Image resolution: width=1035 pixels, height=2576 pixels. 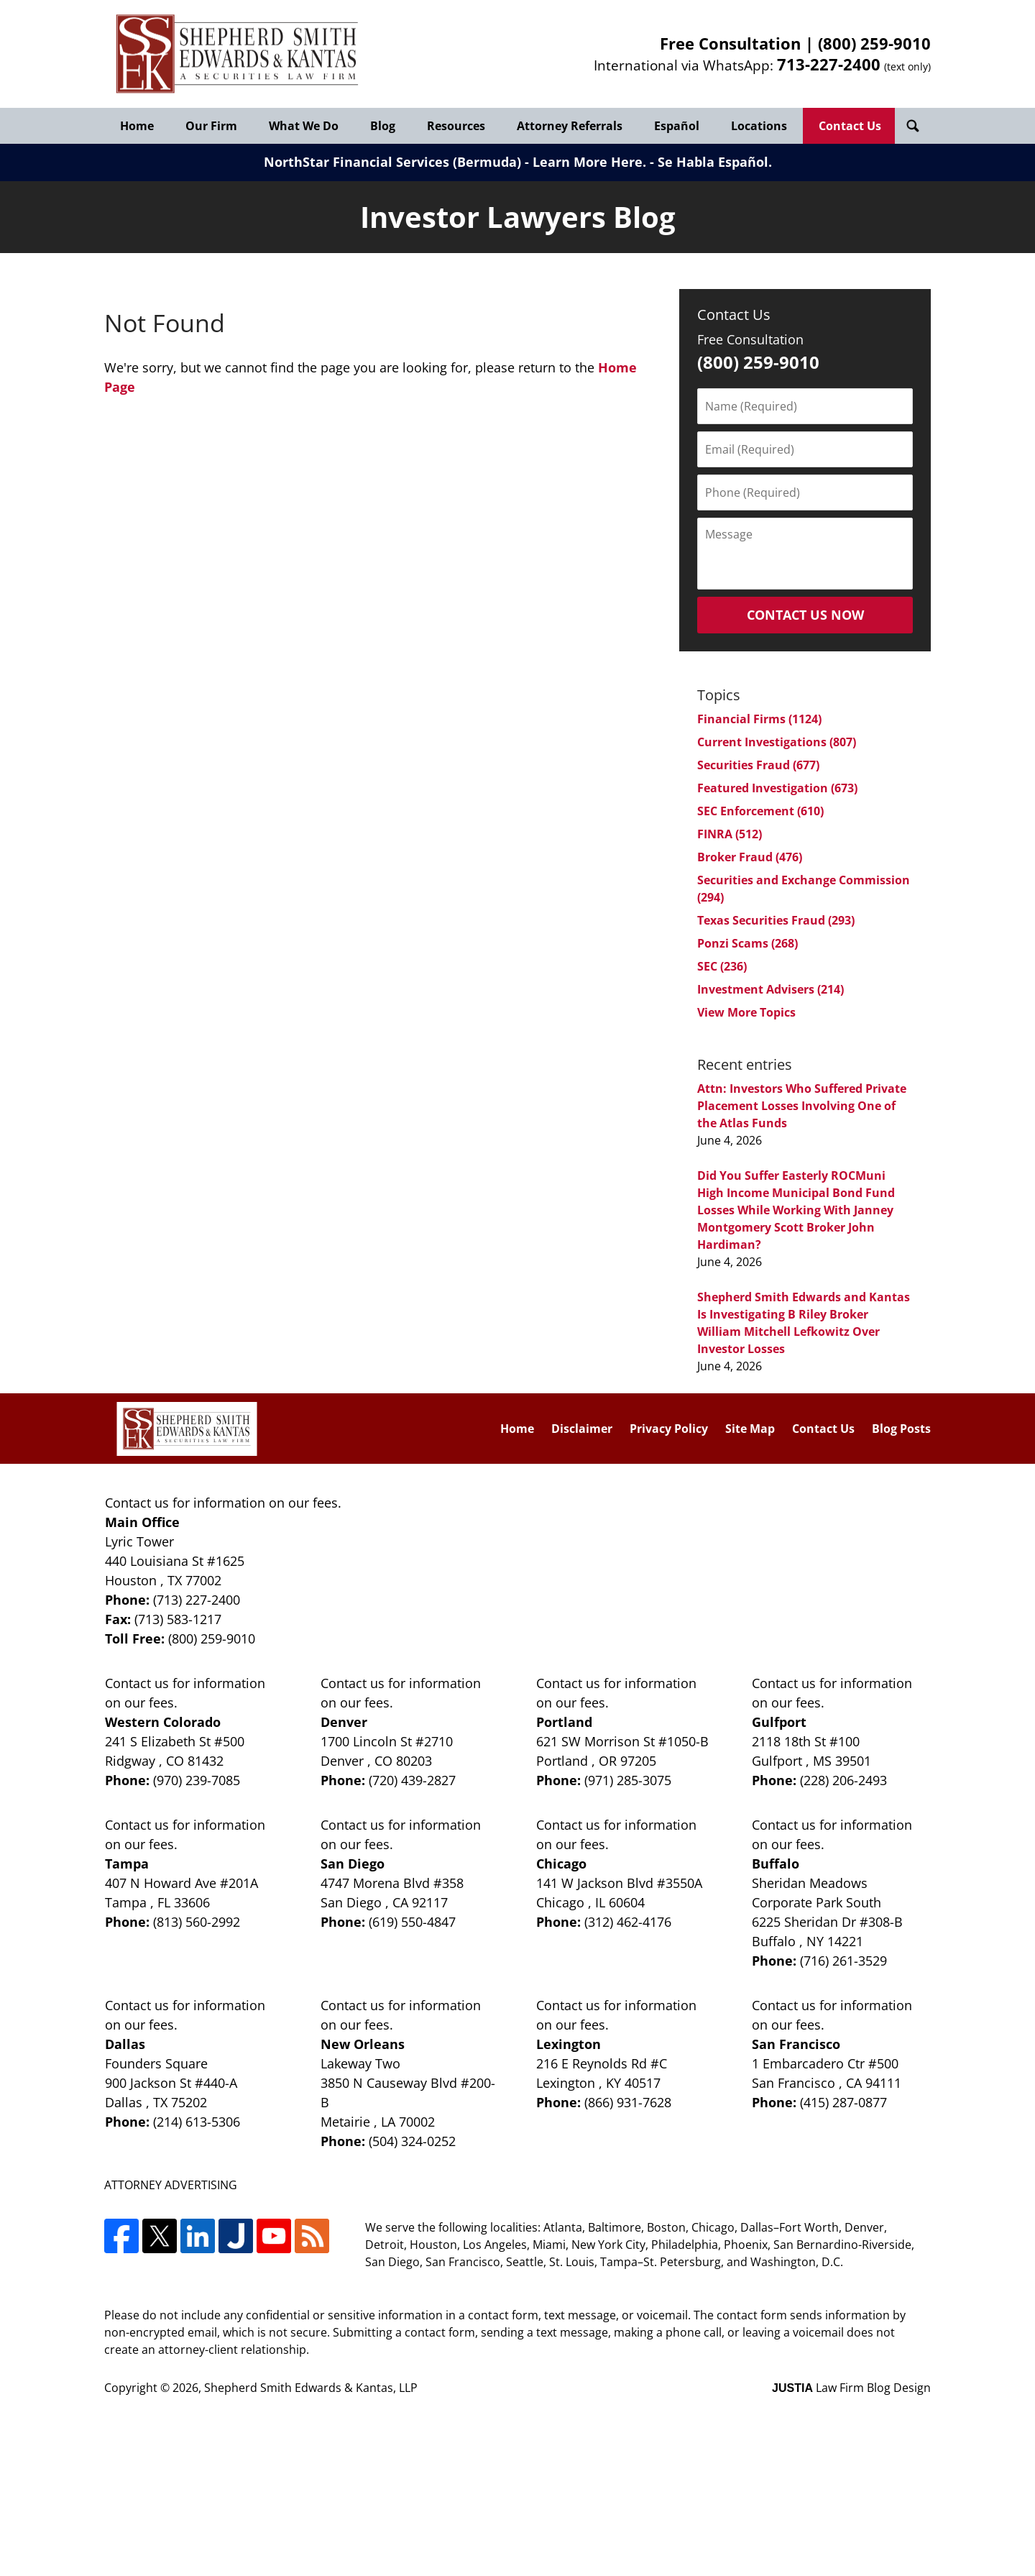 What do you see at coordinates (760, 811) in the screenshot?
I see `SEC Enforcement` at bounding box center [760, 811].